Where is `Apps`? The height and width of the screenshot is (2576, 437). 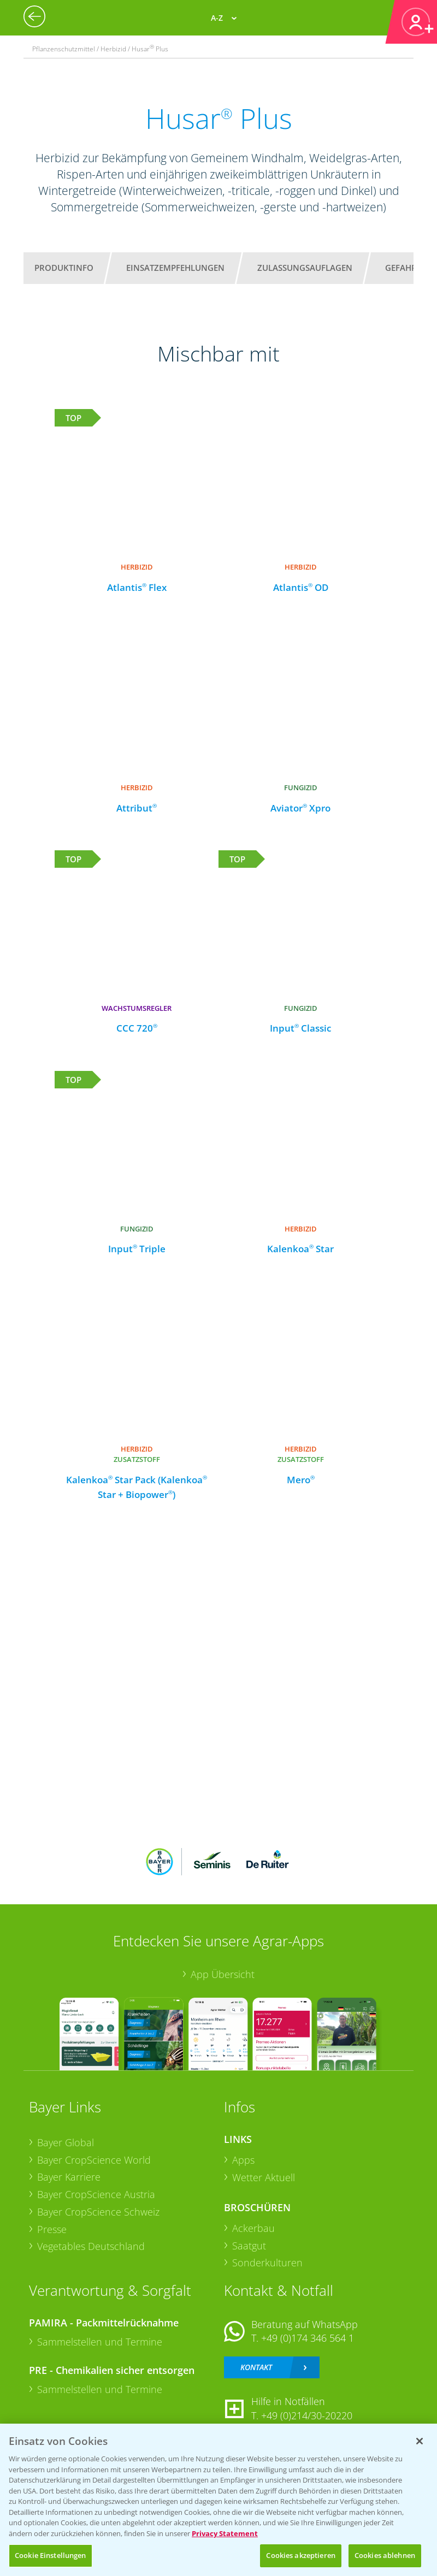
Apps is located at coordinates (243, 2159).